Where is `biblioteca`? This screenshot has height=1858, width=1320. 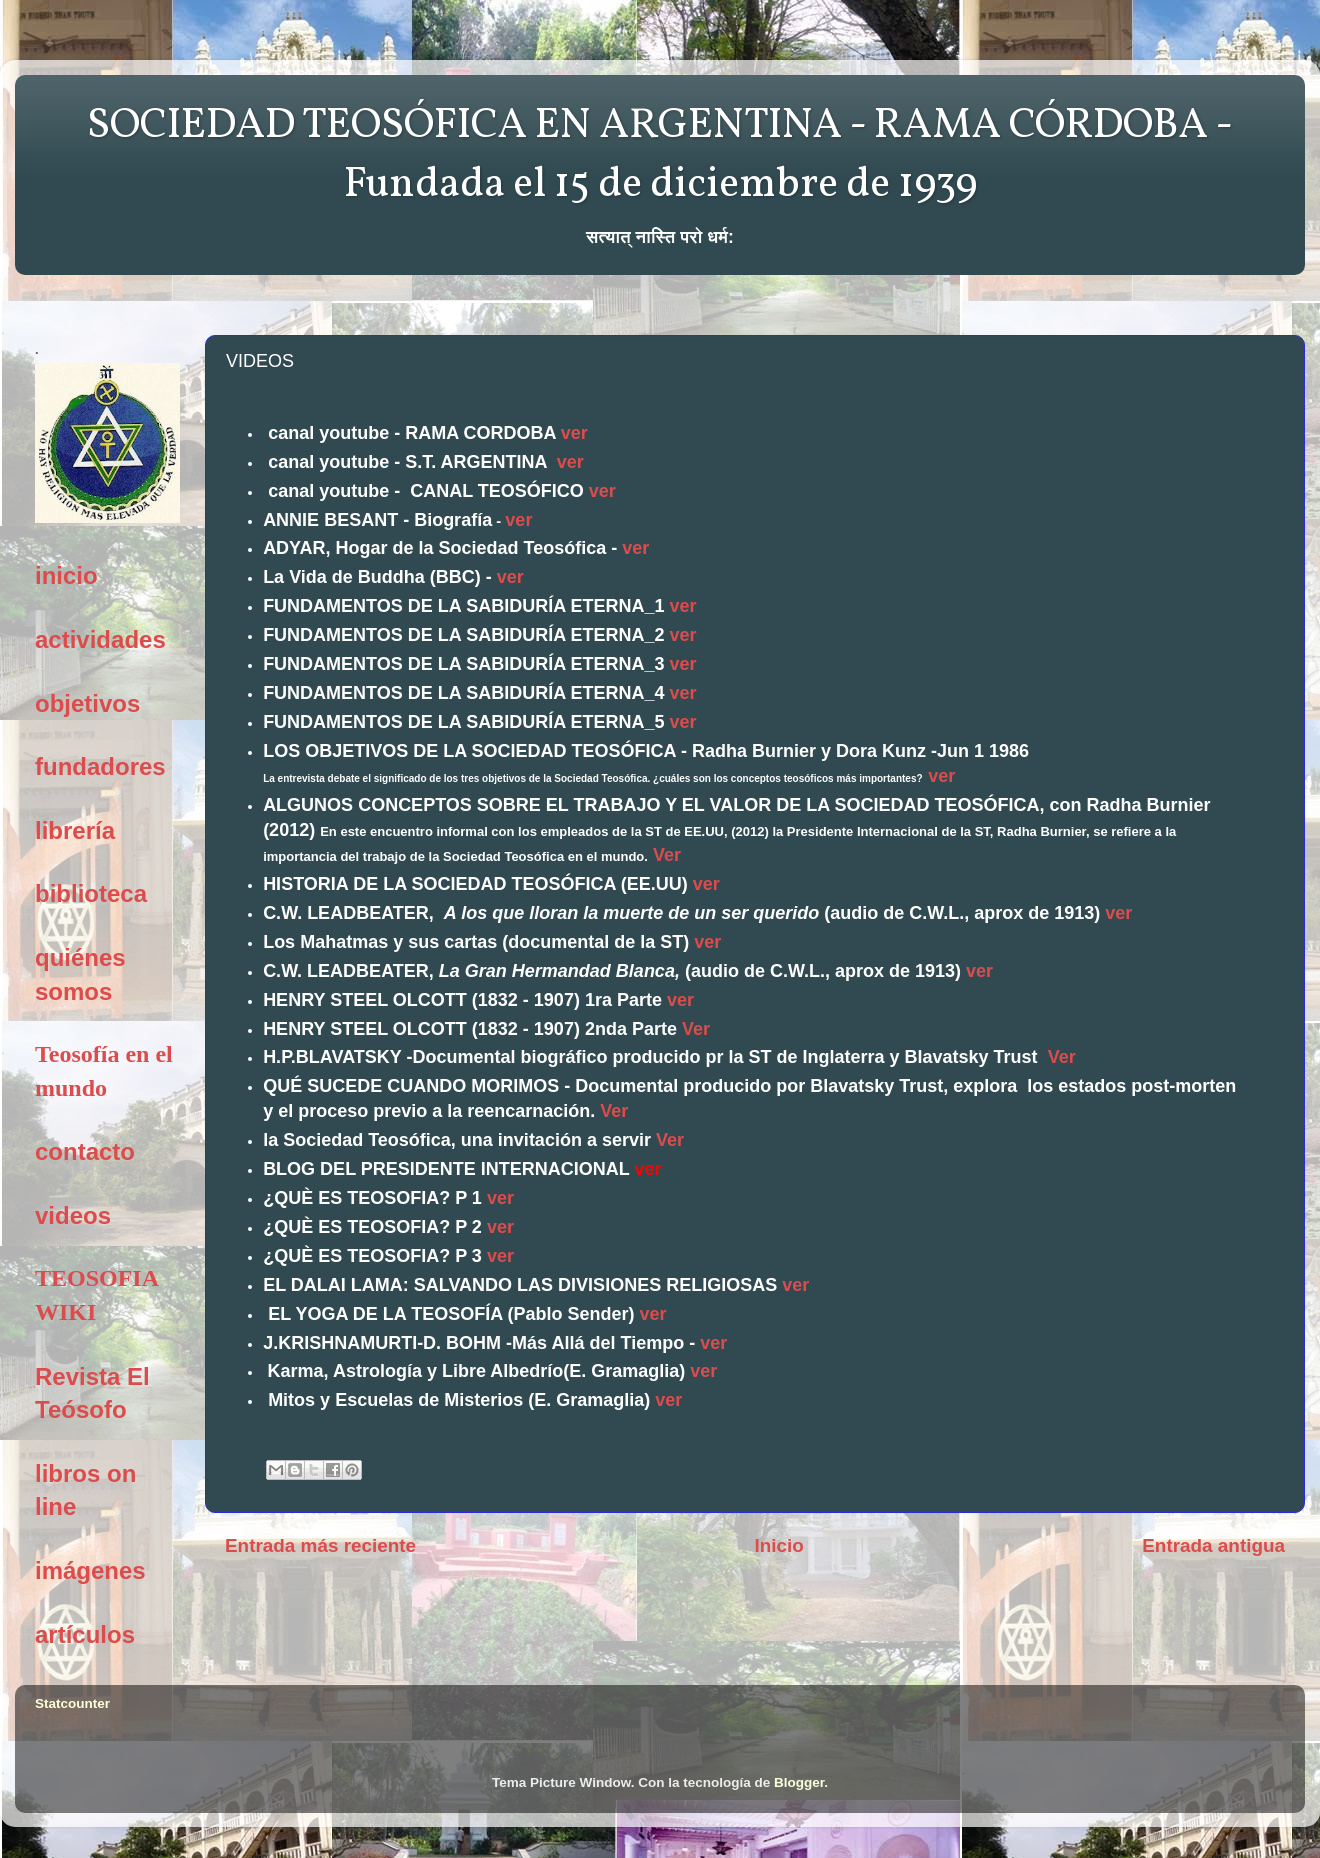
biblioteca is located at coordinates (91, 893).